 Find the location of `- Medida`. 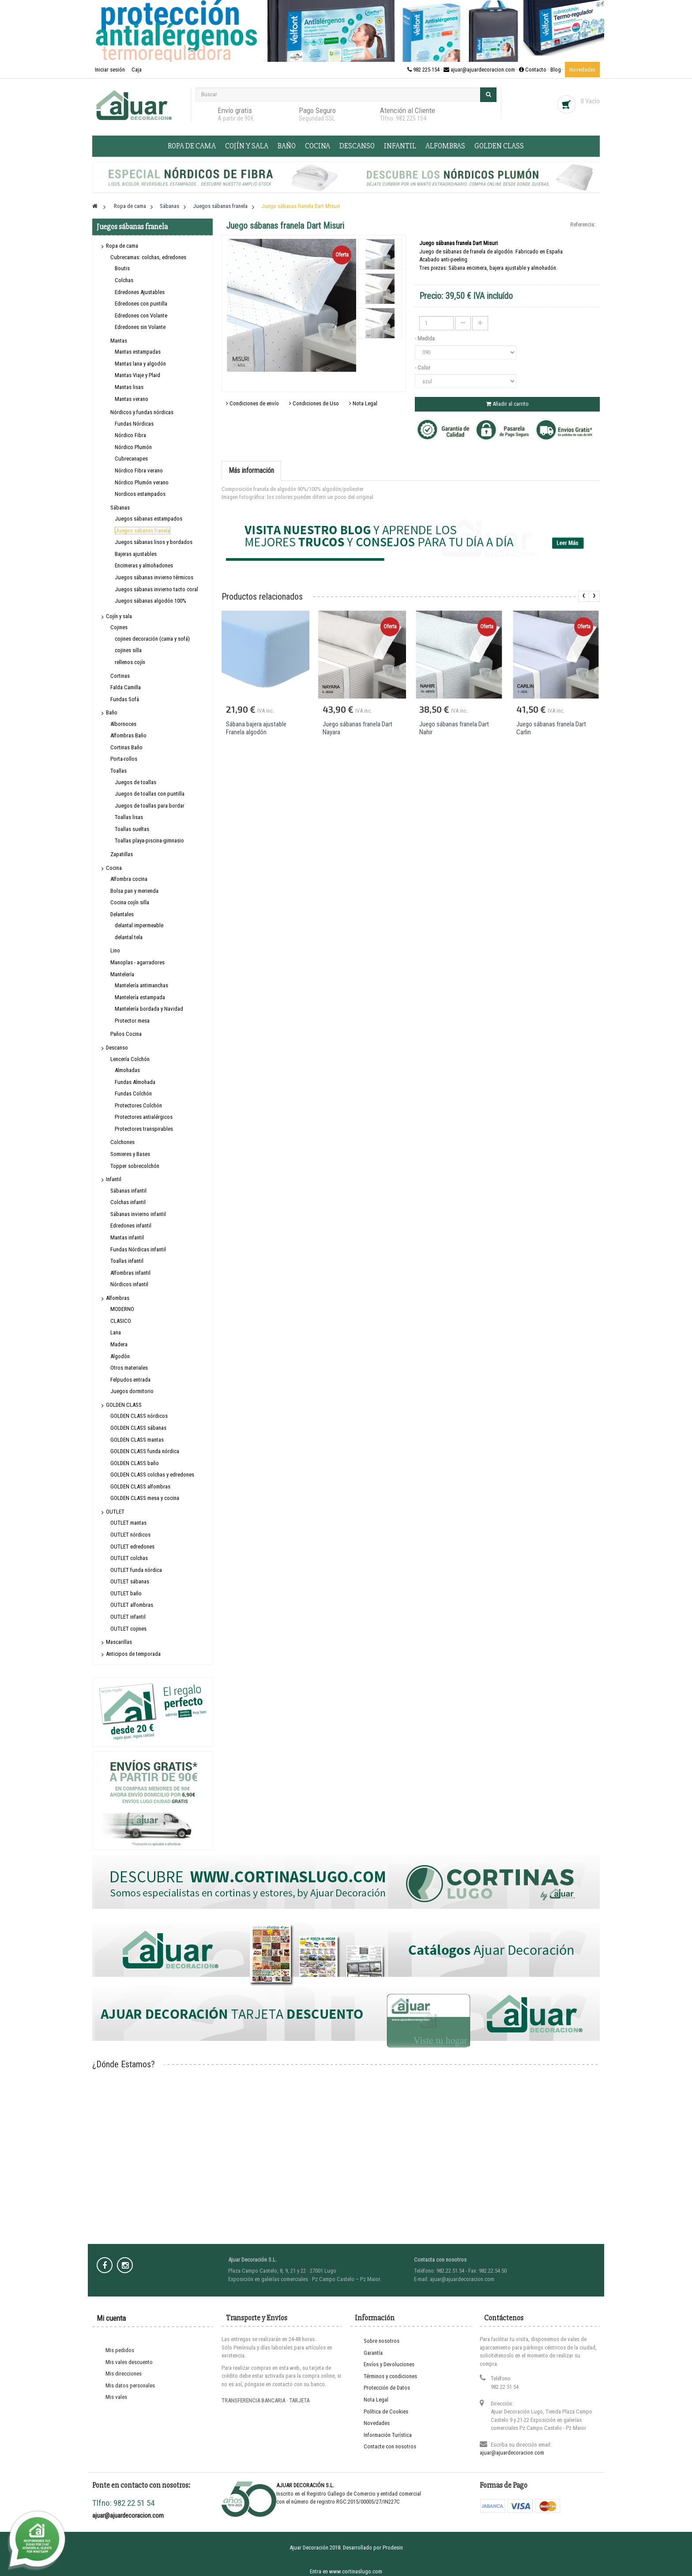

- Medida is located at coordinates (425, 338).